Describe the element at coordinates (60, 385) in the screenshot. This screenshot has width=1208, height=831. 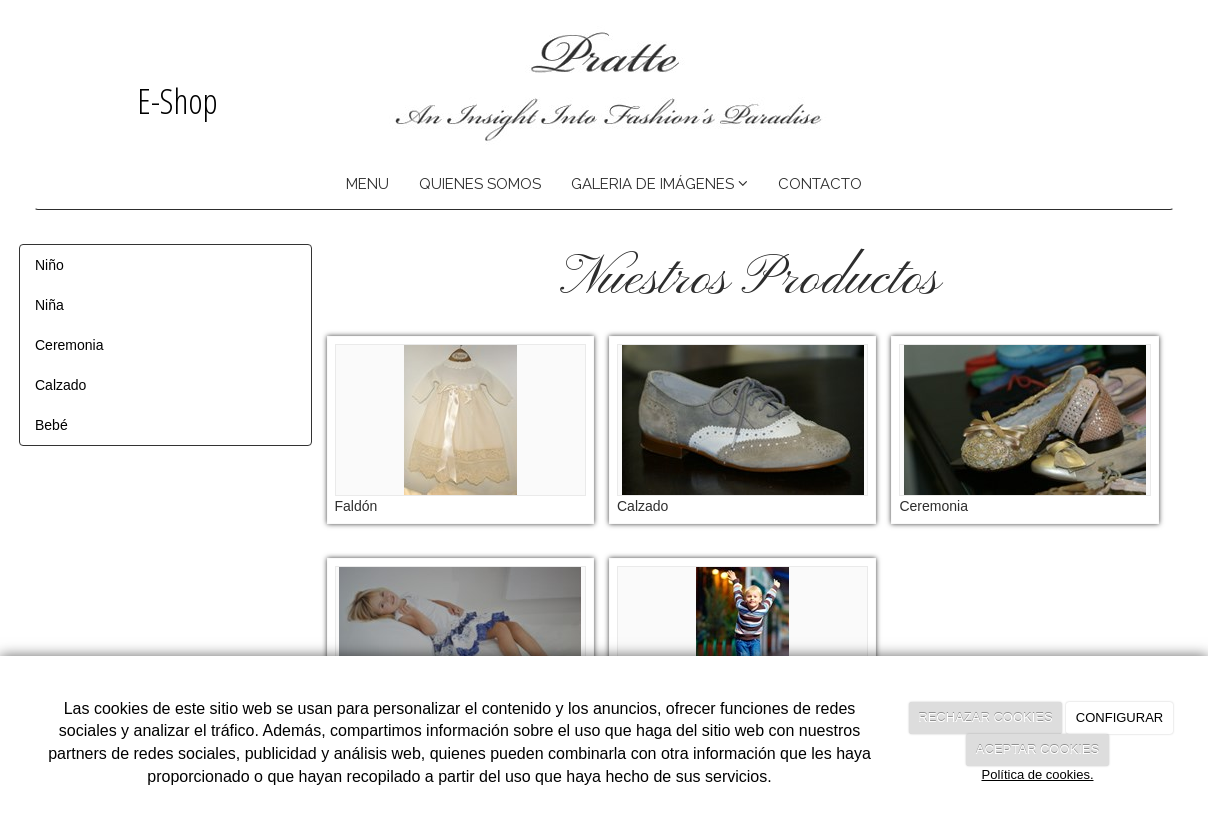
I see `Calzado` at that location.